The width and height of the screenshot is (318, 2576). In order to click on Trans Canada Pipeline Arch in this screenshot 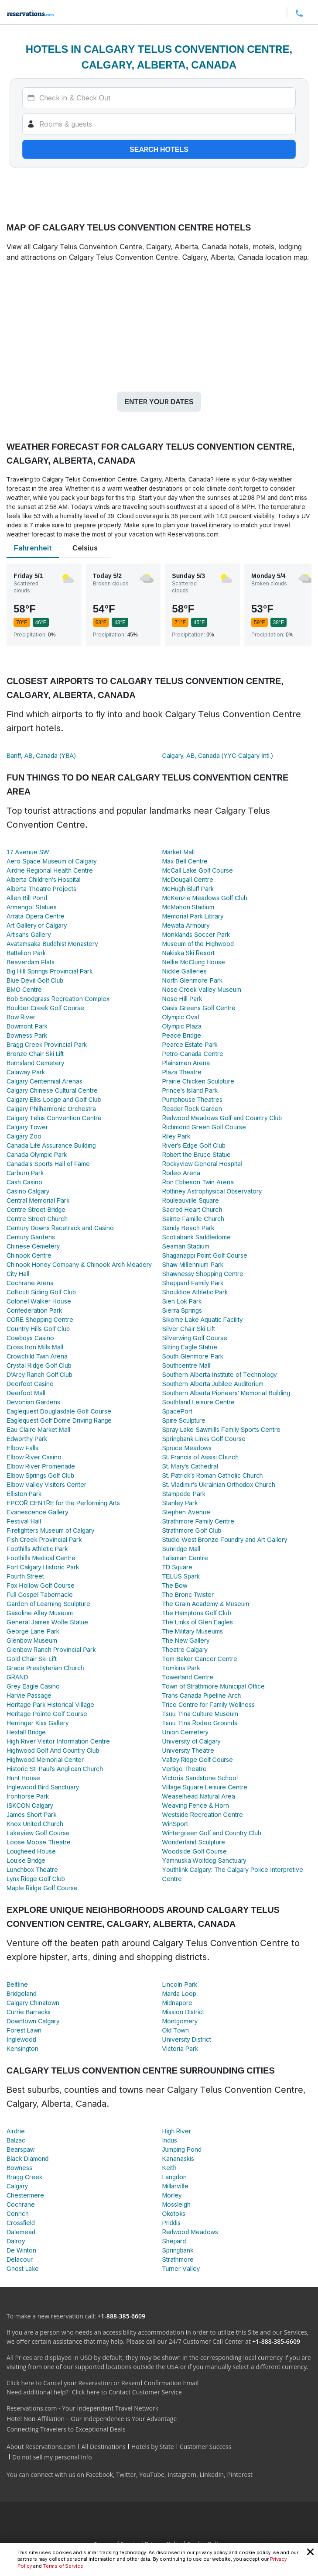, I will do `click(201, 1695)`.